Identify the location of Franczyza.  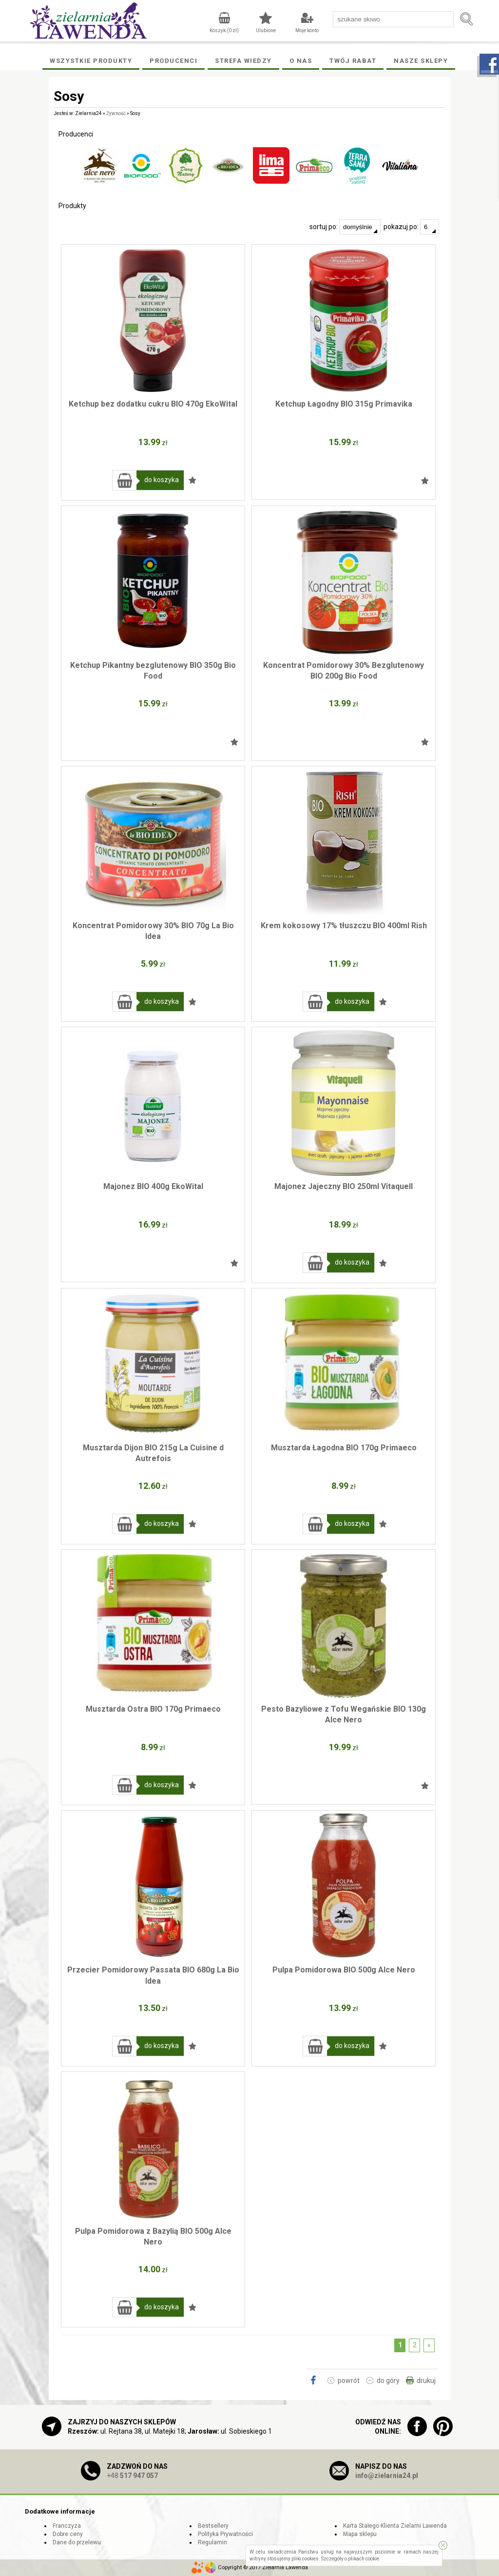
(67, 2525).